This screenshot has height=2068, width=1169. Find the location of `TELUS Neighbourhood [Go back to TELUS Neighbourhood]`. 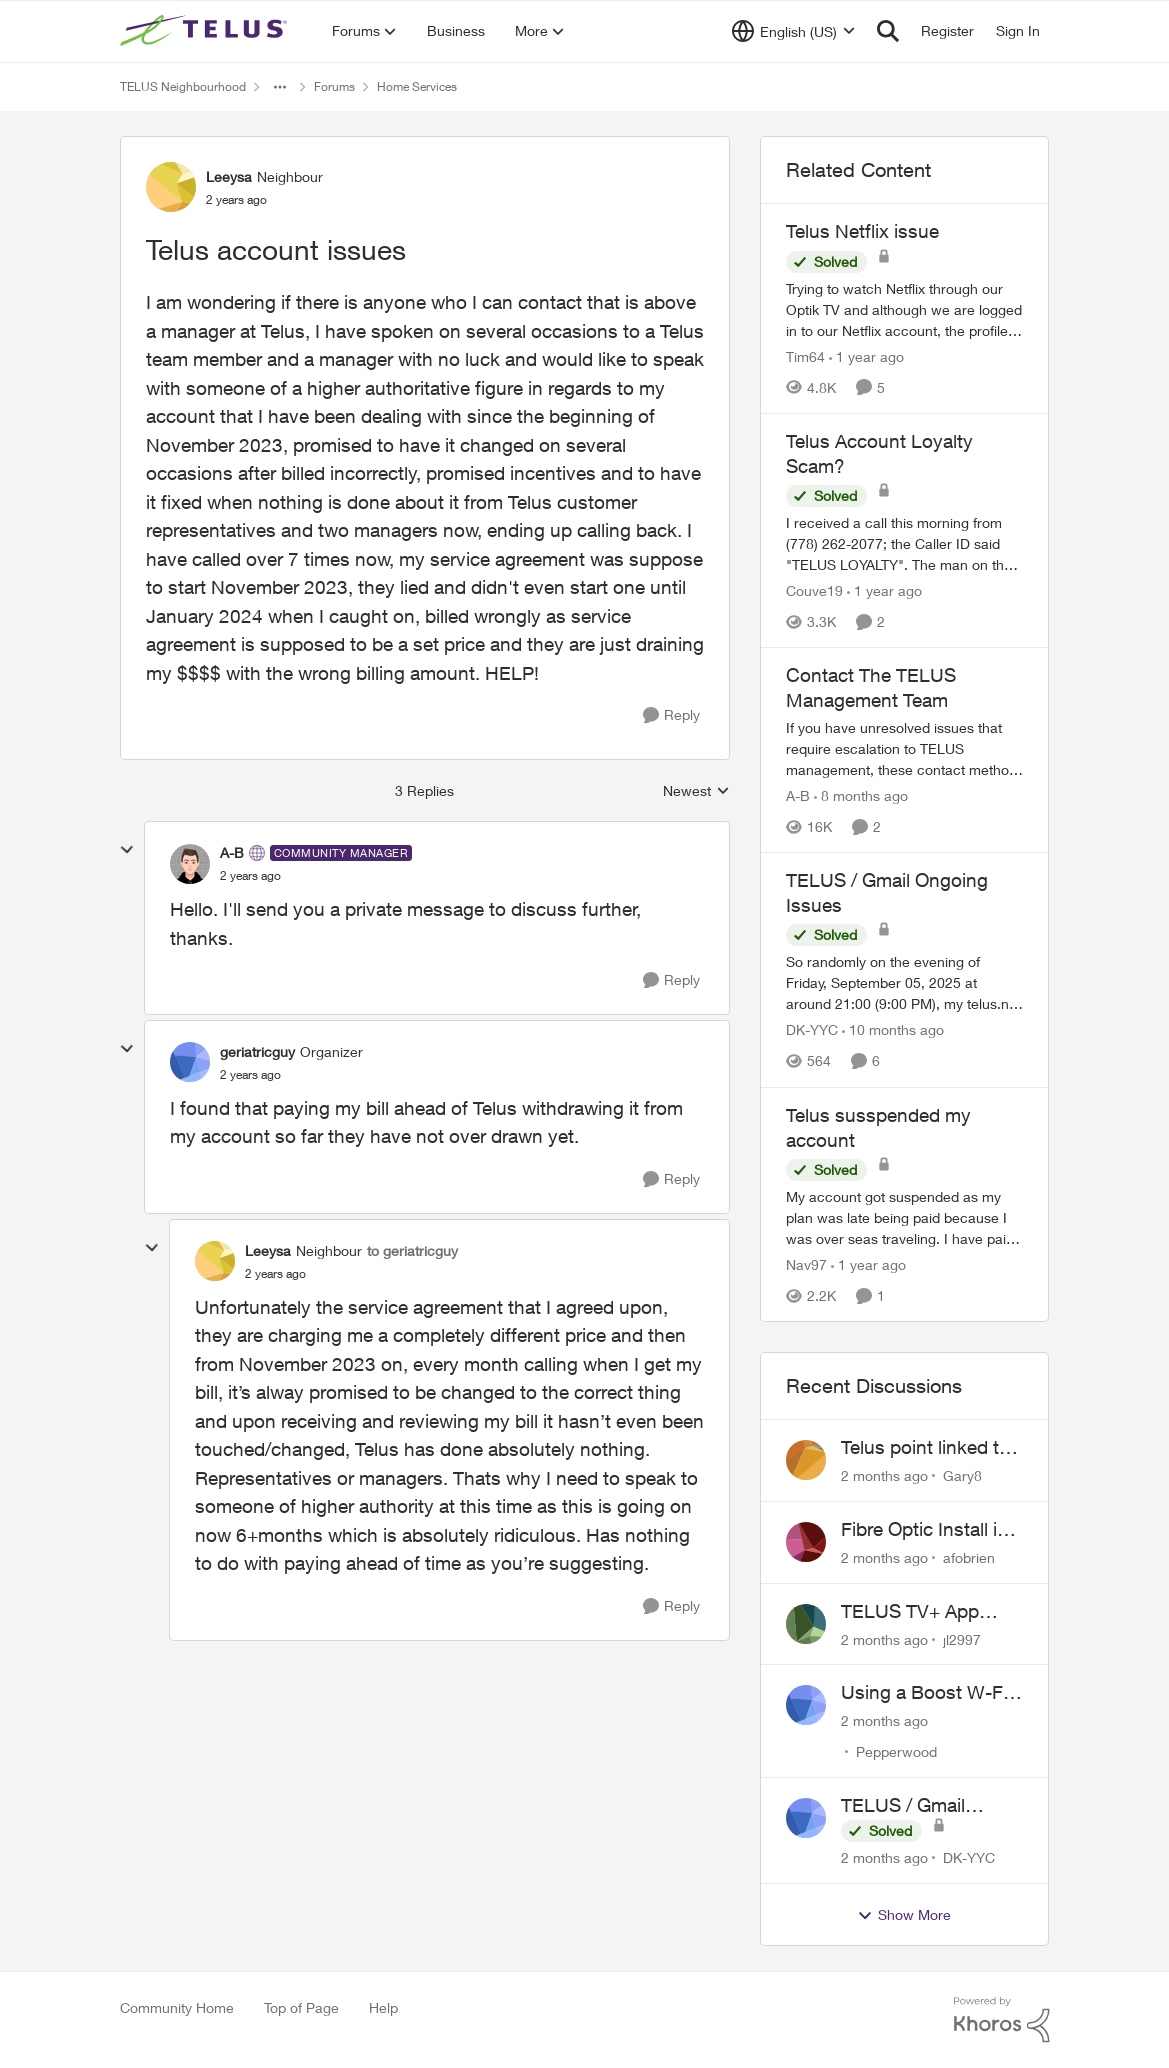

TELUS Neighbourhood [Go back to TELUS Neighbourhood] is located at coordinates (183, 86).